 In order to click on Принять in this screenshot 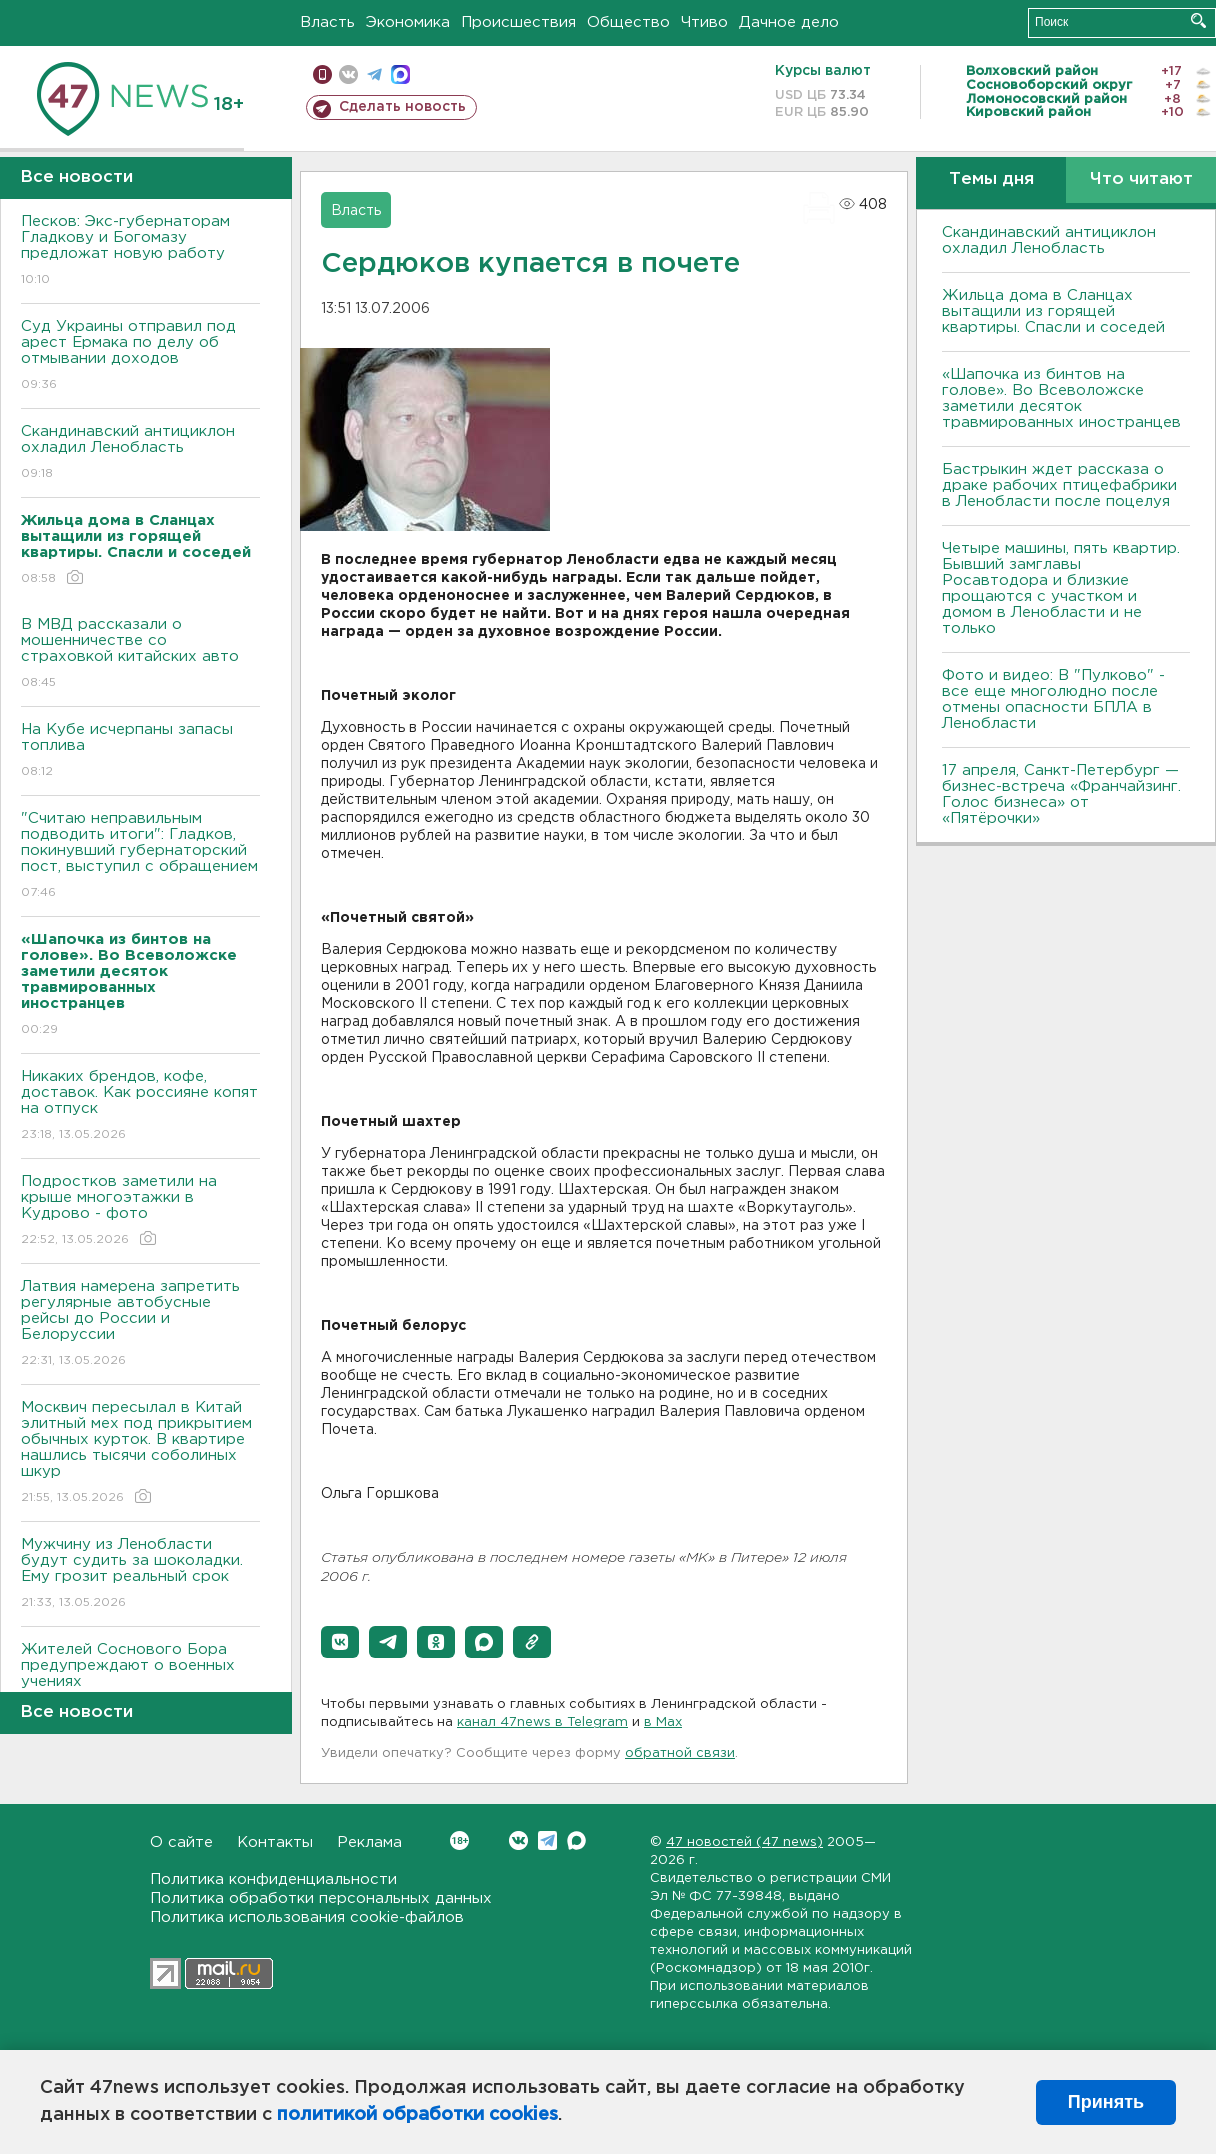, I will do `click(1106, 2102)`.